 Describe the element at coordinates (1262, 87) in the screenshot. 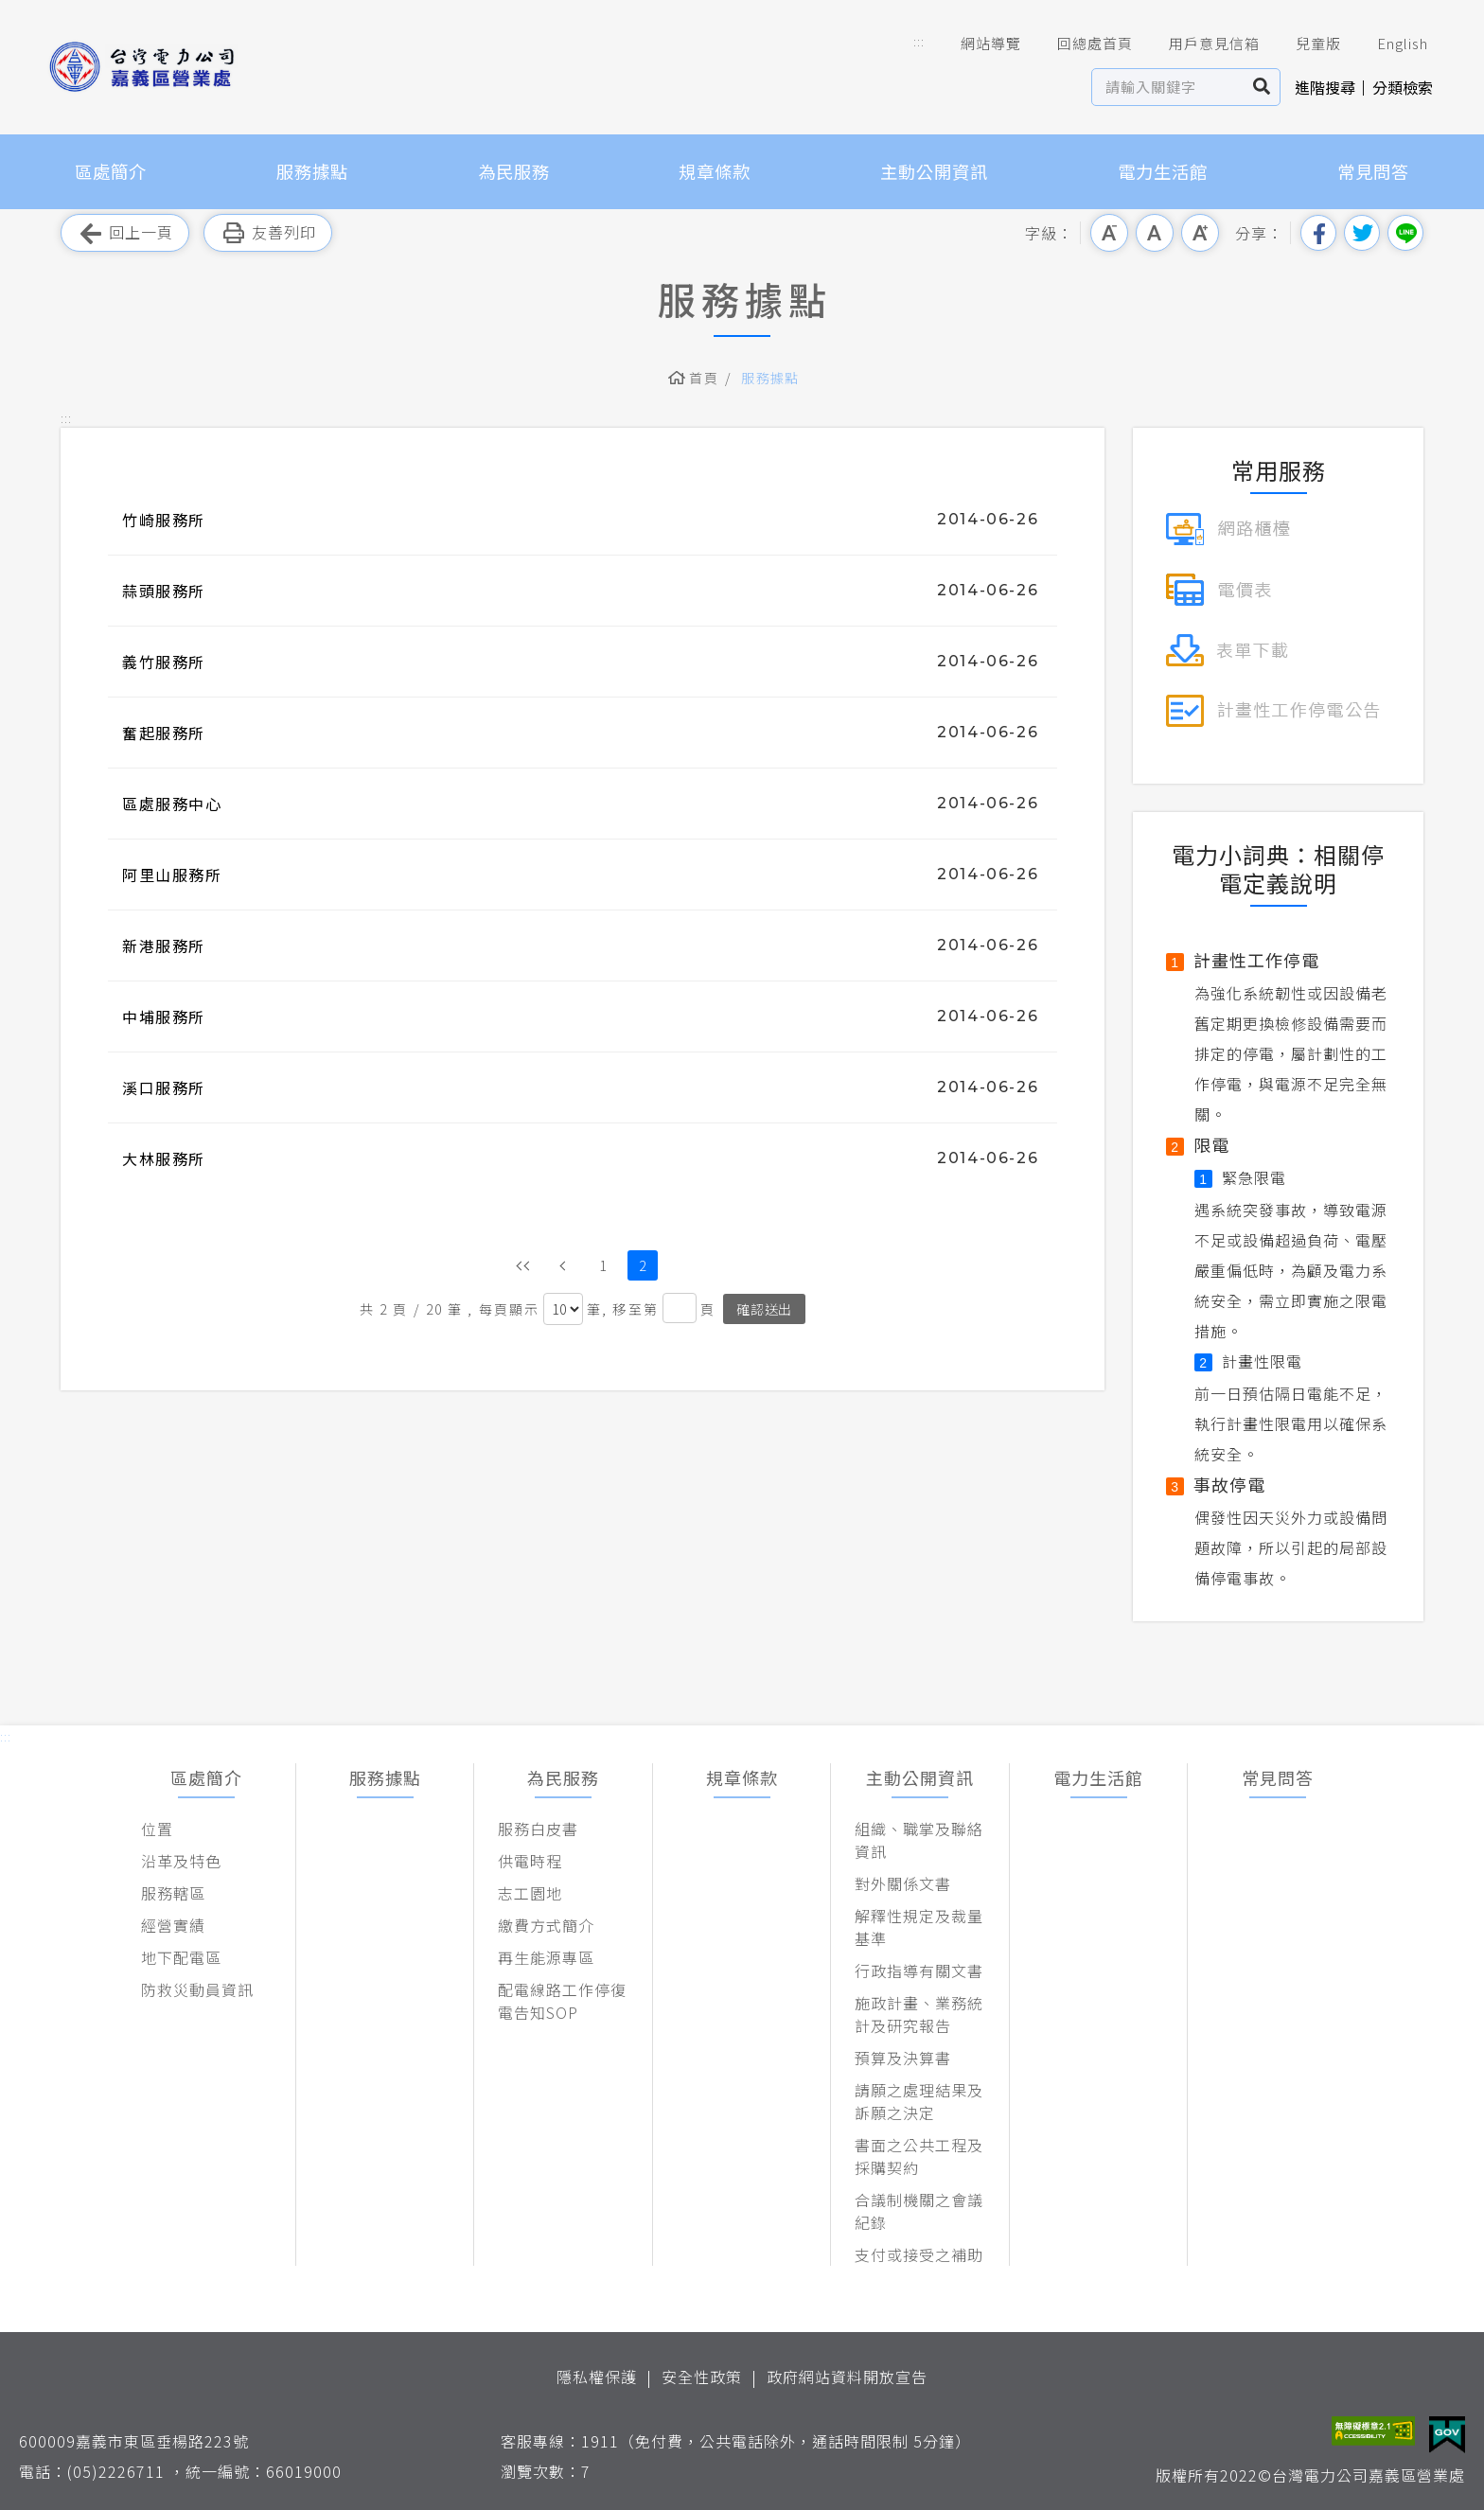

I see `搜尋` at that location.